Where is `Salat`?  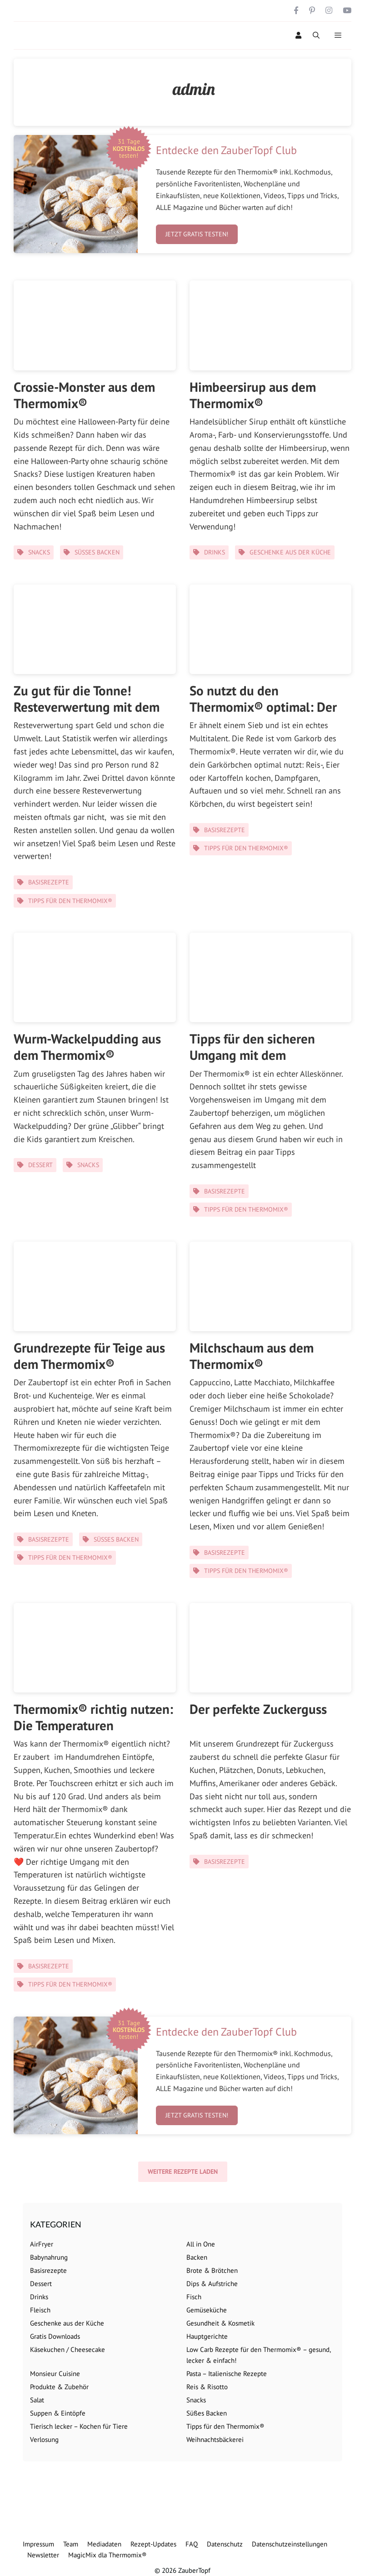
Salat is located at coordinates (37, 2400).